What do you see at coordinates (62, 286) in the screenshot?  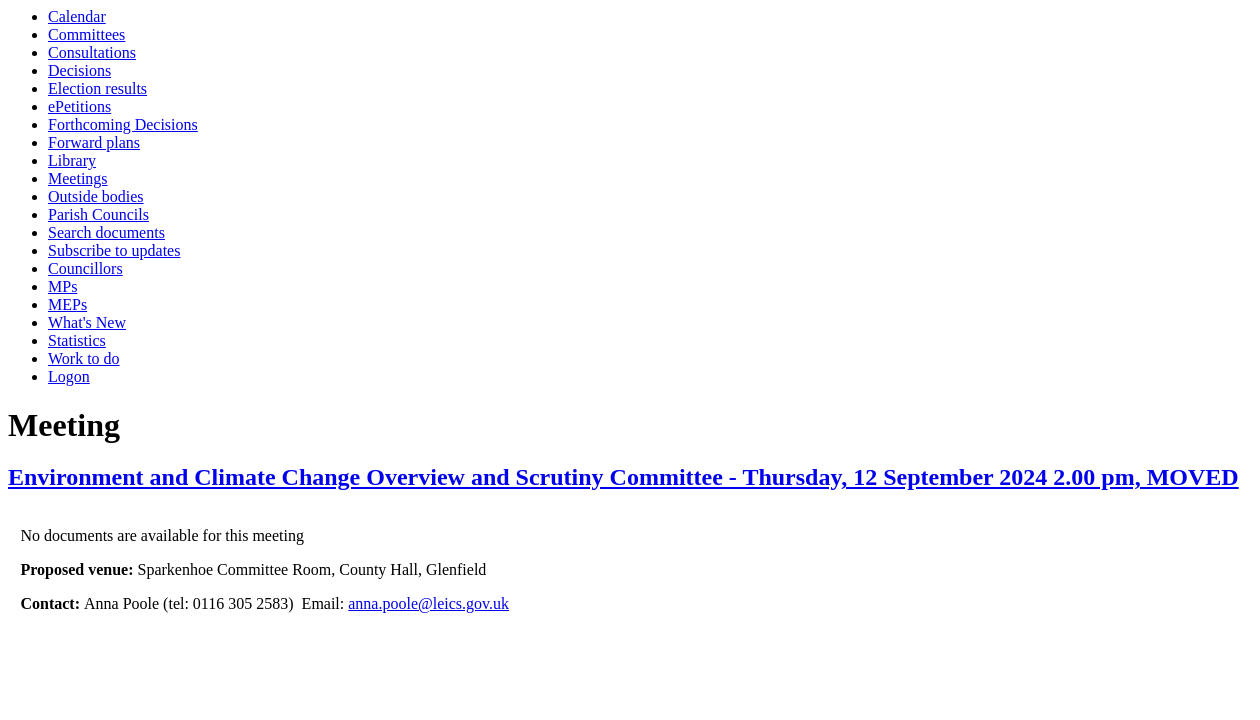 I see `MPs` at bounding box center [62, 286].